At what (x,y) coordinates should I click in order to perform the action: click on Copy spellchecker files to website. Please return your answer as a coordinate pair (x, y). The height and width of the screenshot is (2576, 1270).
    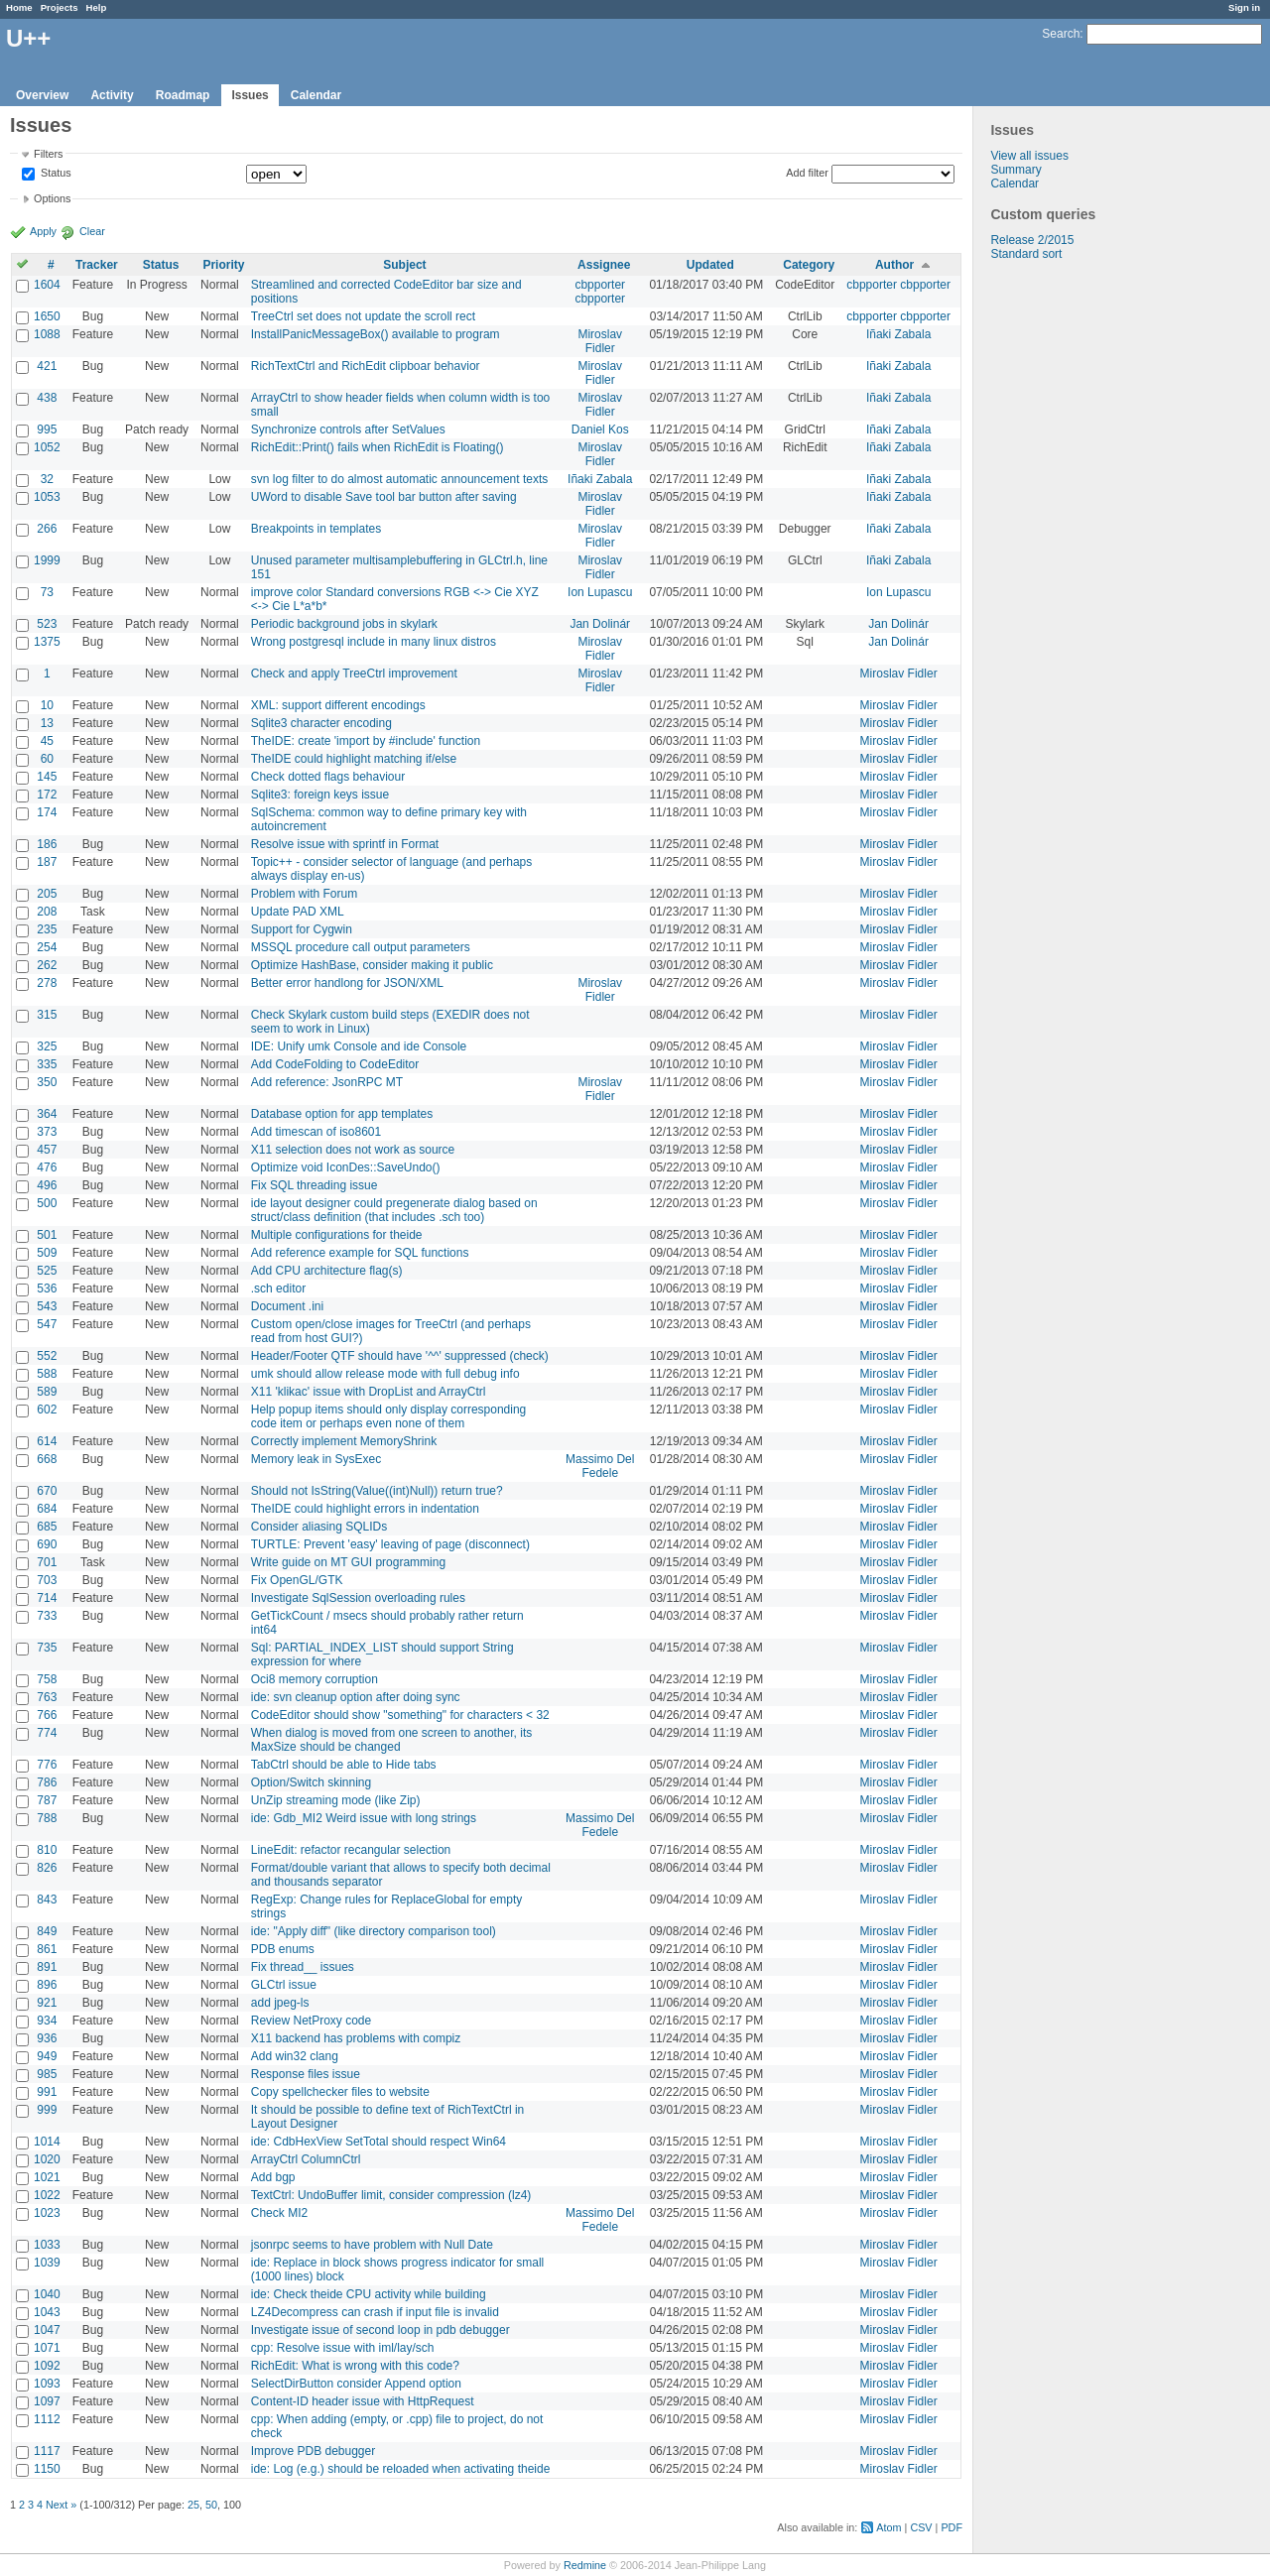
    Looking at the image, I should click on (340, 2092).